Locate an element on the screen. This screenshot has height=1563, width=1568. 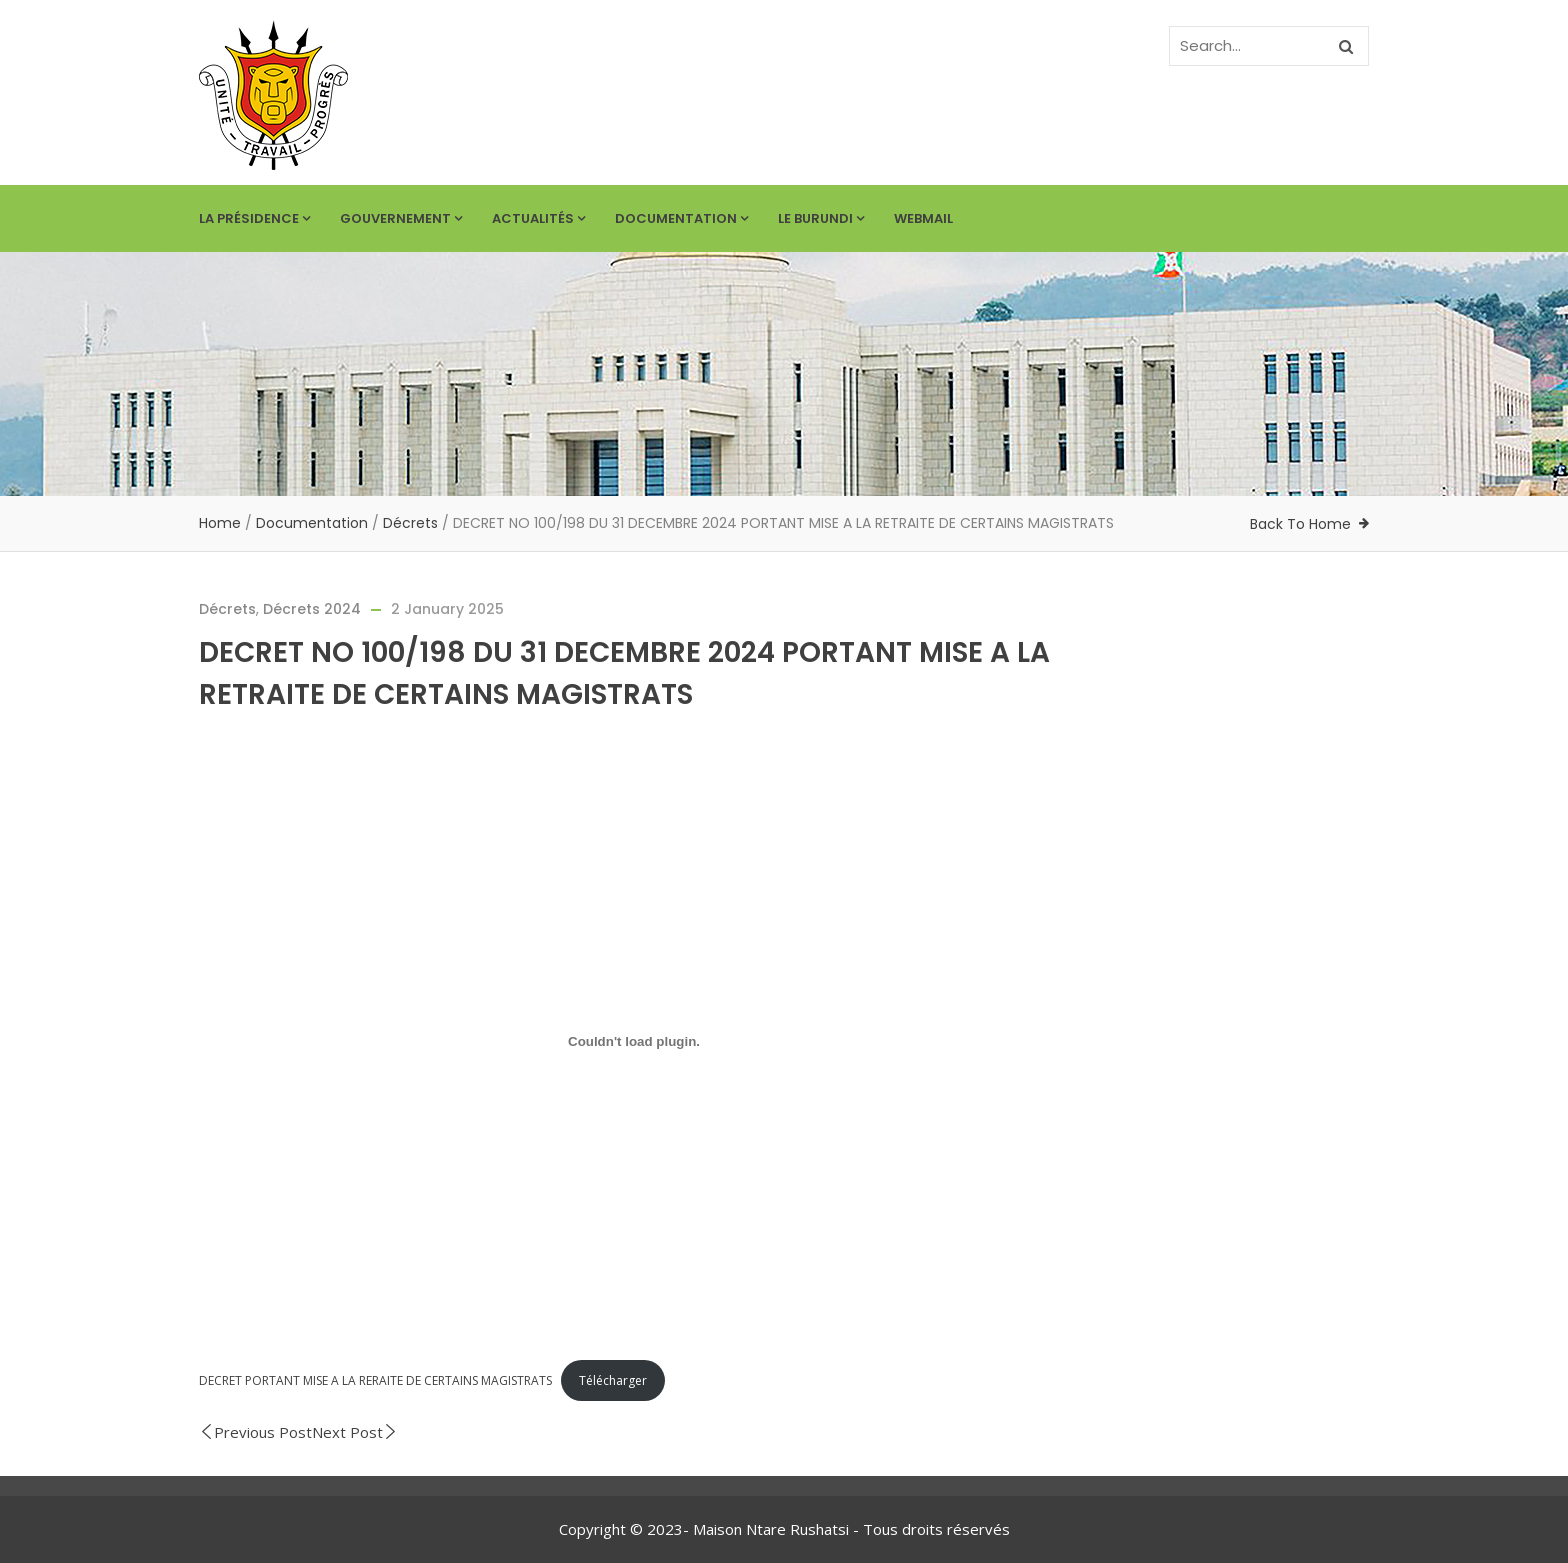
Back To Home is located at coordinates (1300, 524).